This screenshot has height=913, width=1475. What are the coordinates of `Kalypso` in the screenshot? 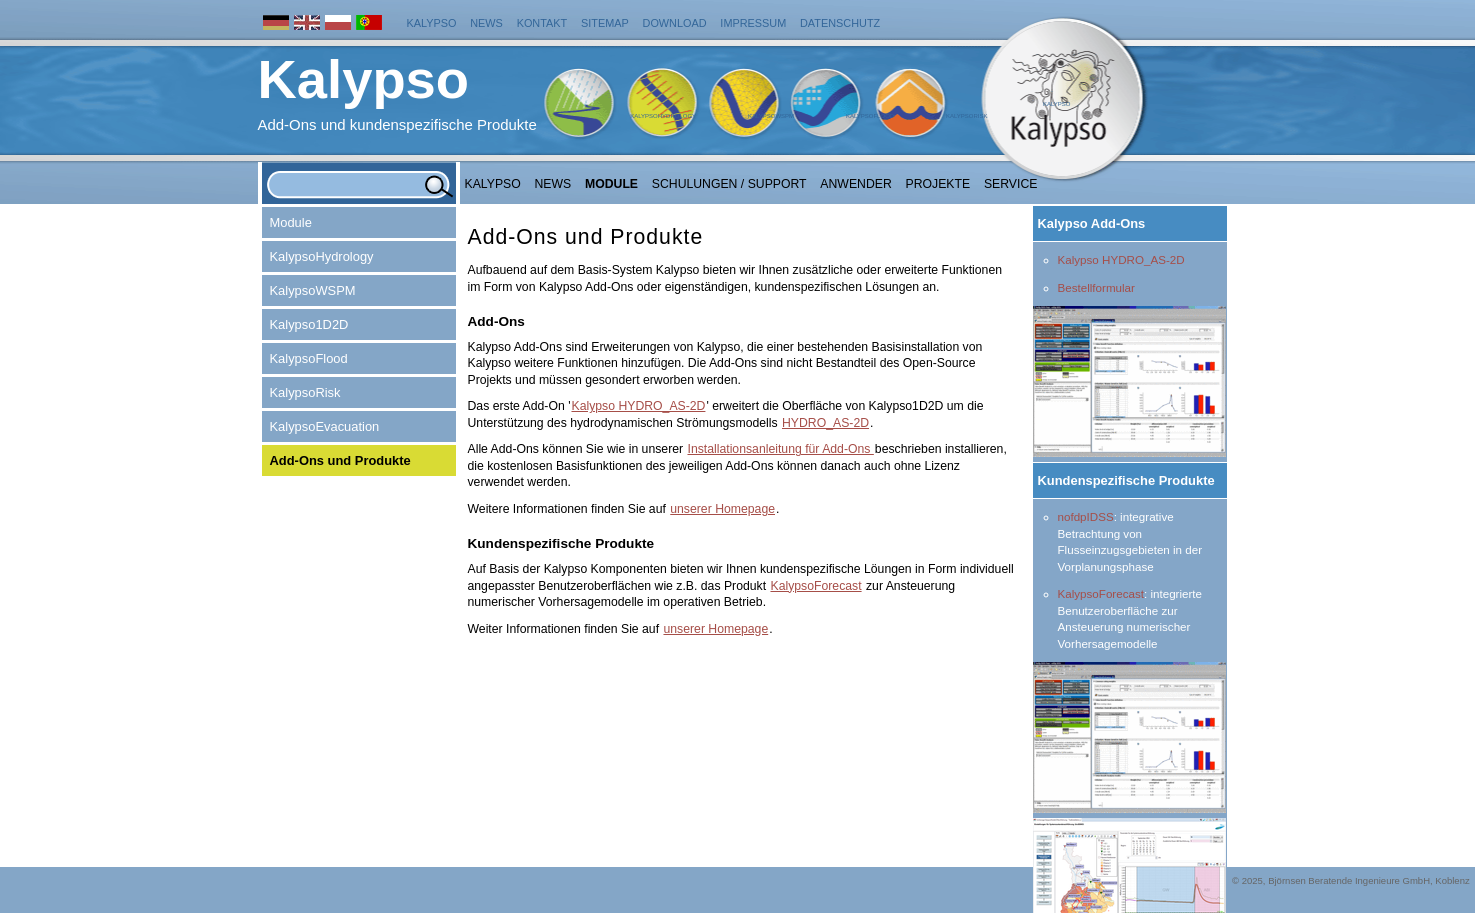 It's located at (432, 23).